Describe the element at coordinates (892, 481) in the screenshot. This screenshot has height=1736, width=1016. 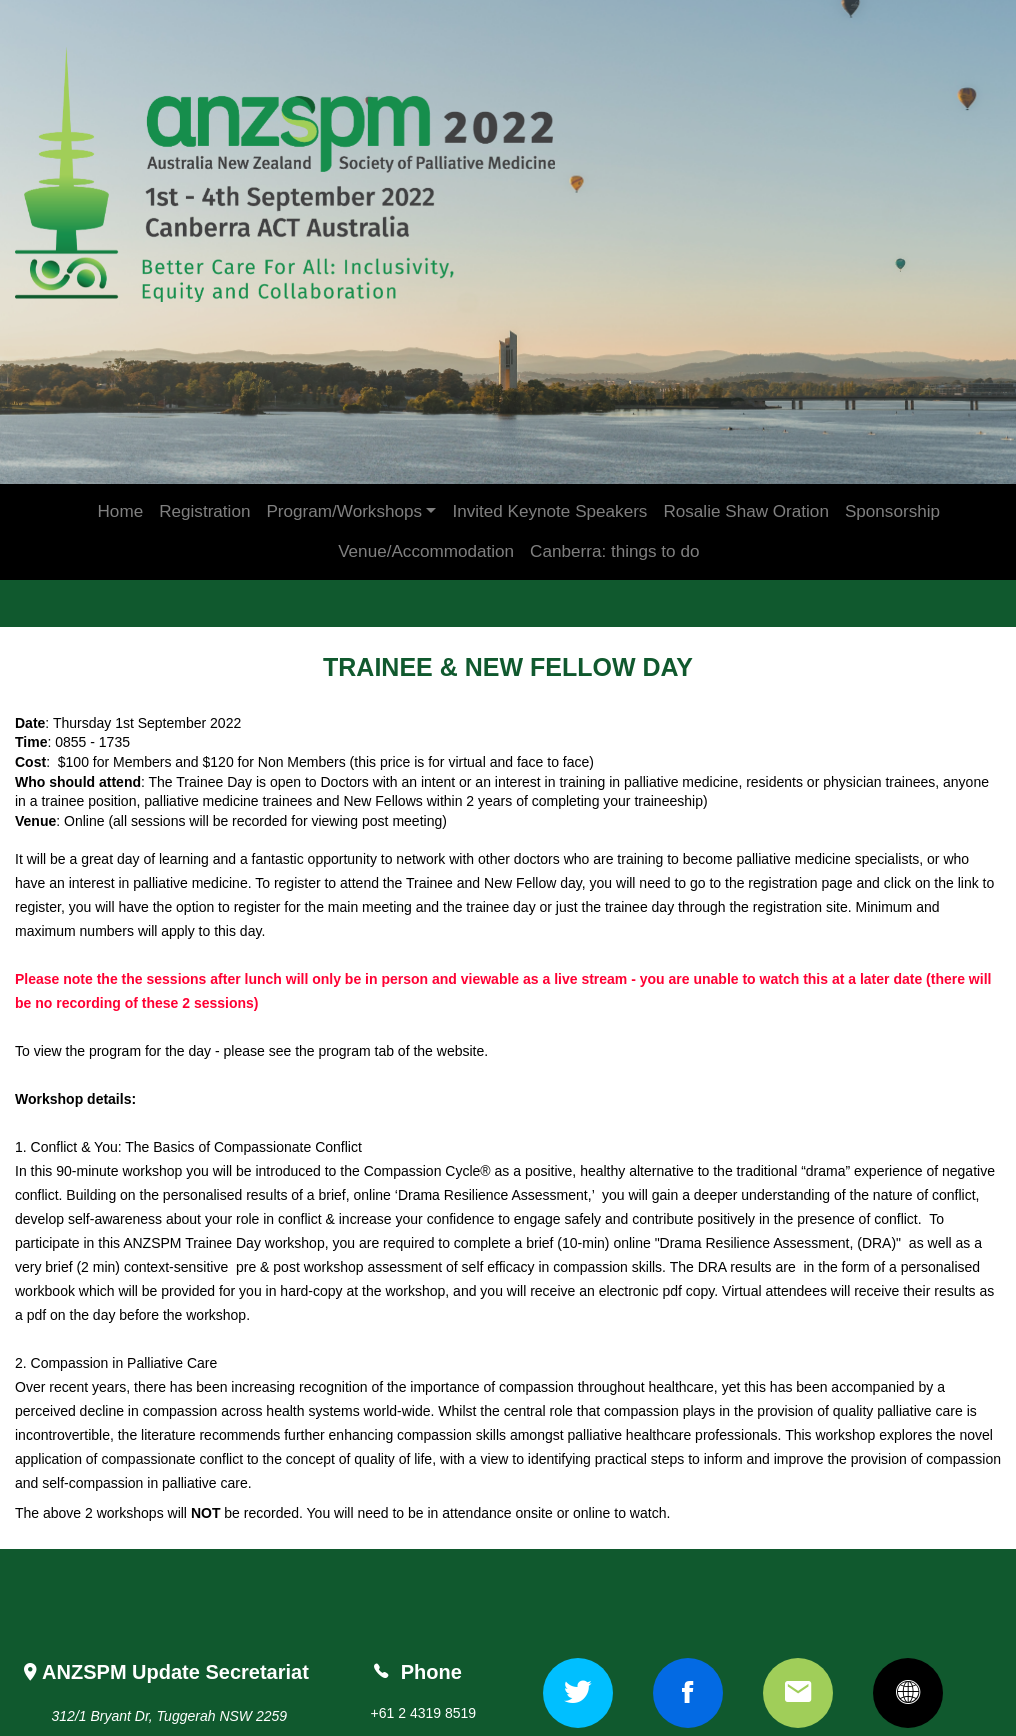
I see `Sponsorship` at that location.